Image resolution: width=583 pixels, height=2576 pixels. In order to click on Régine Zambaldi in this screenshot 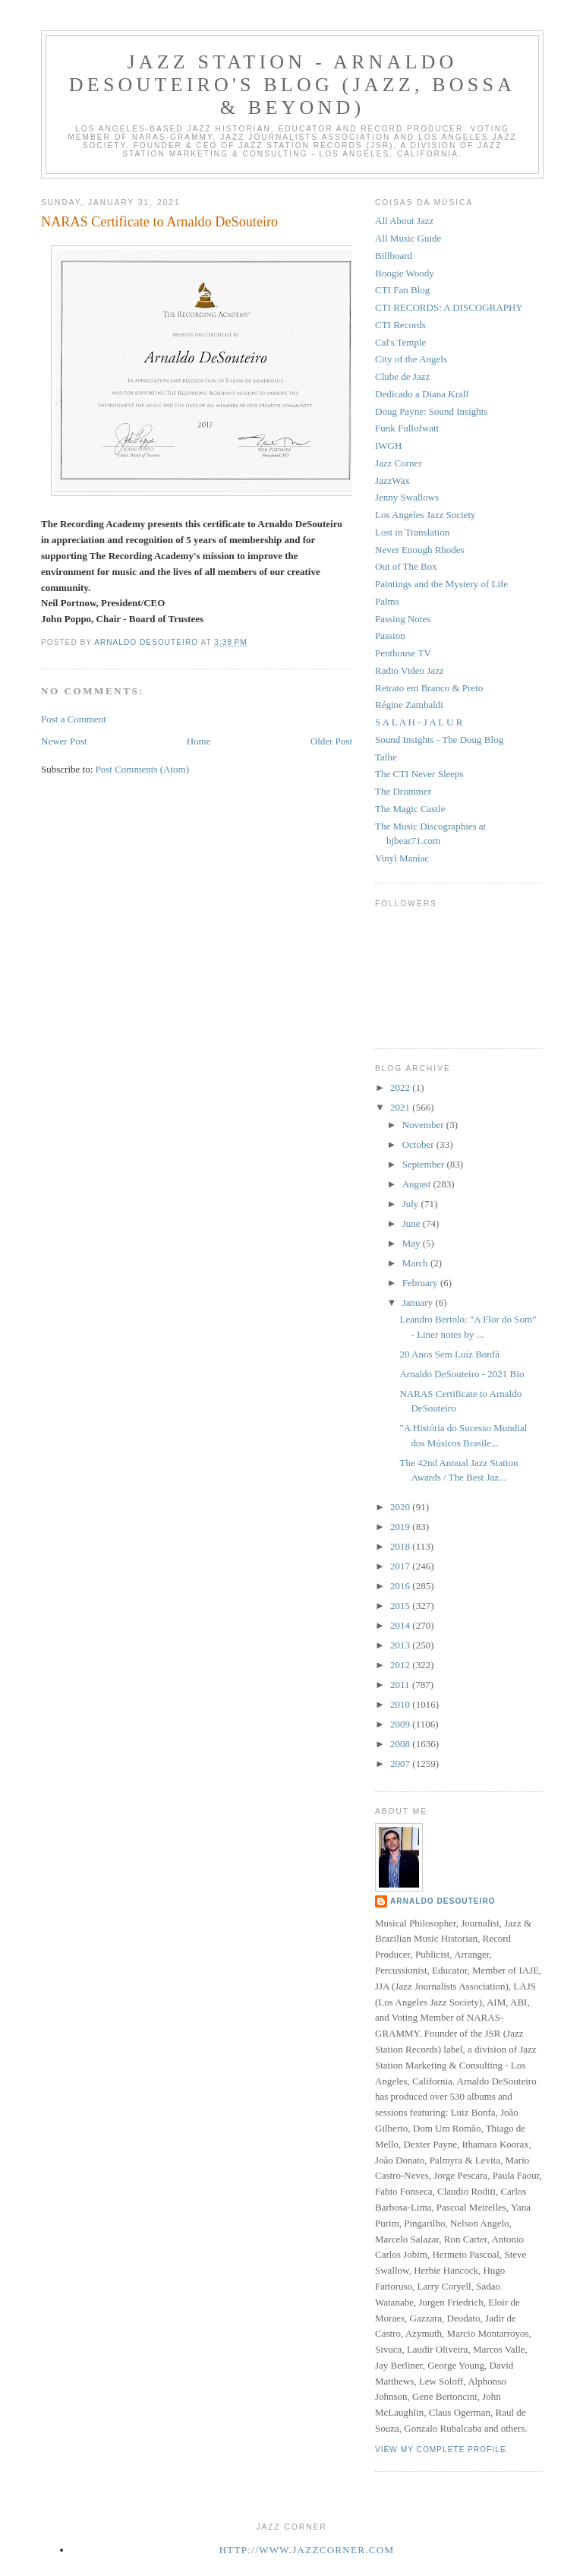, I will do `click(409, 704)`.